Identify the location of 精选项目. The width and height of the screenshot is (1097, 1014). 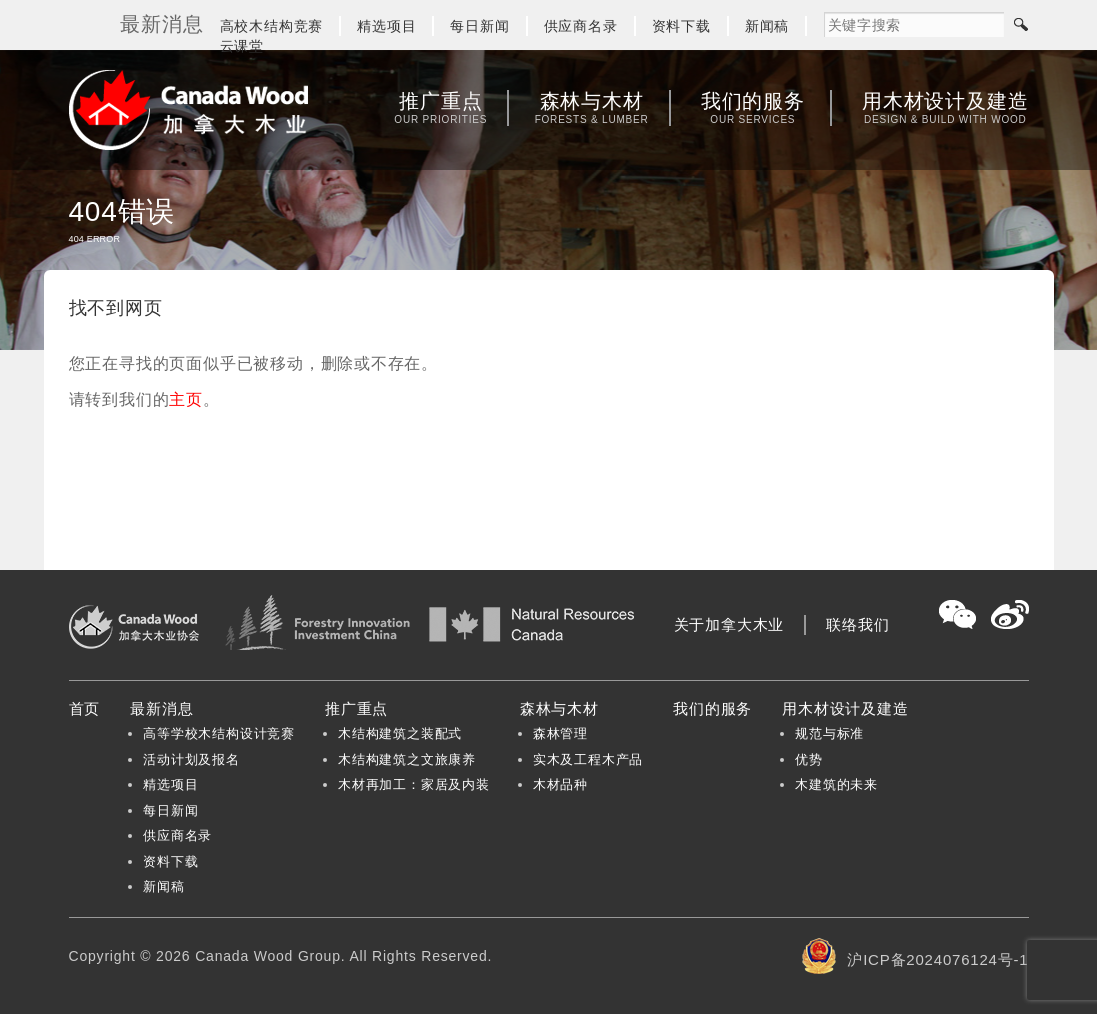
(386, 26).